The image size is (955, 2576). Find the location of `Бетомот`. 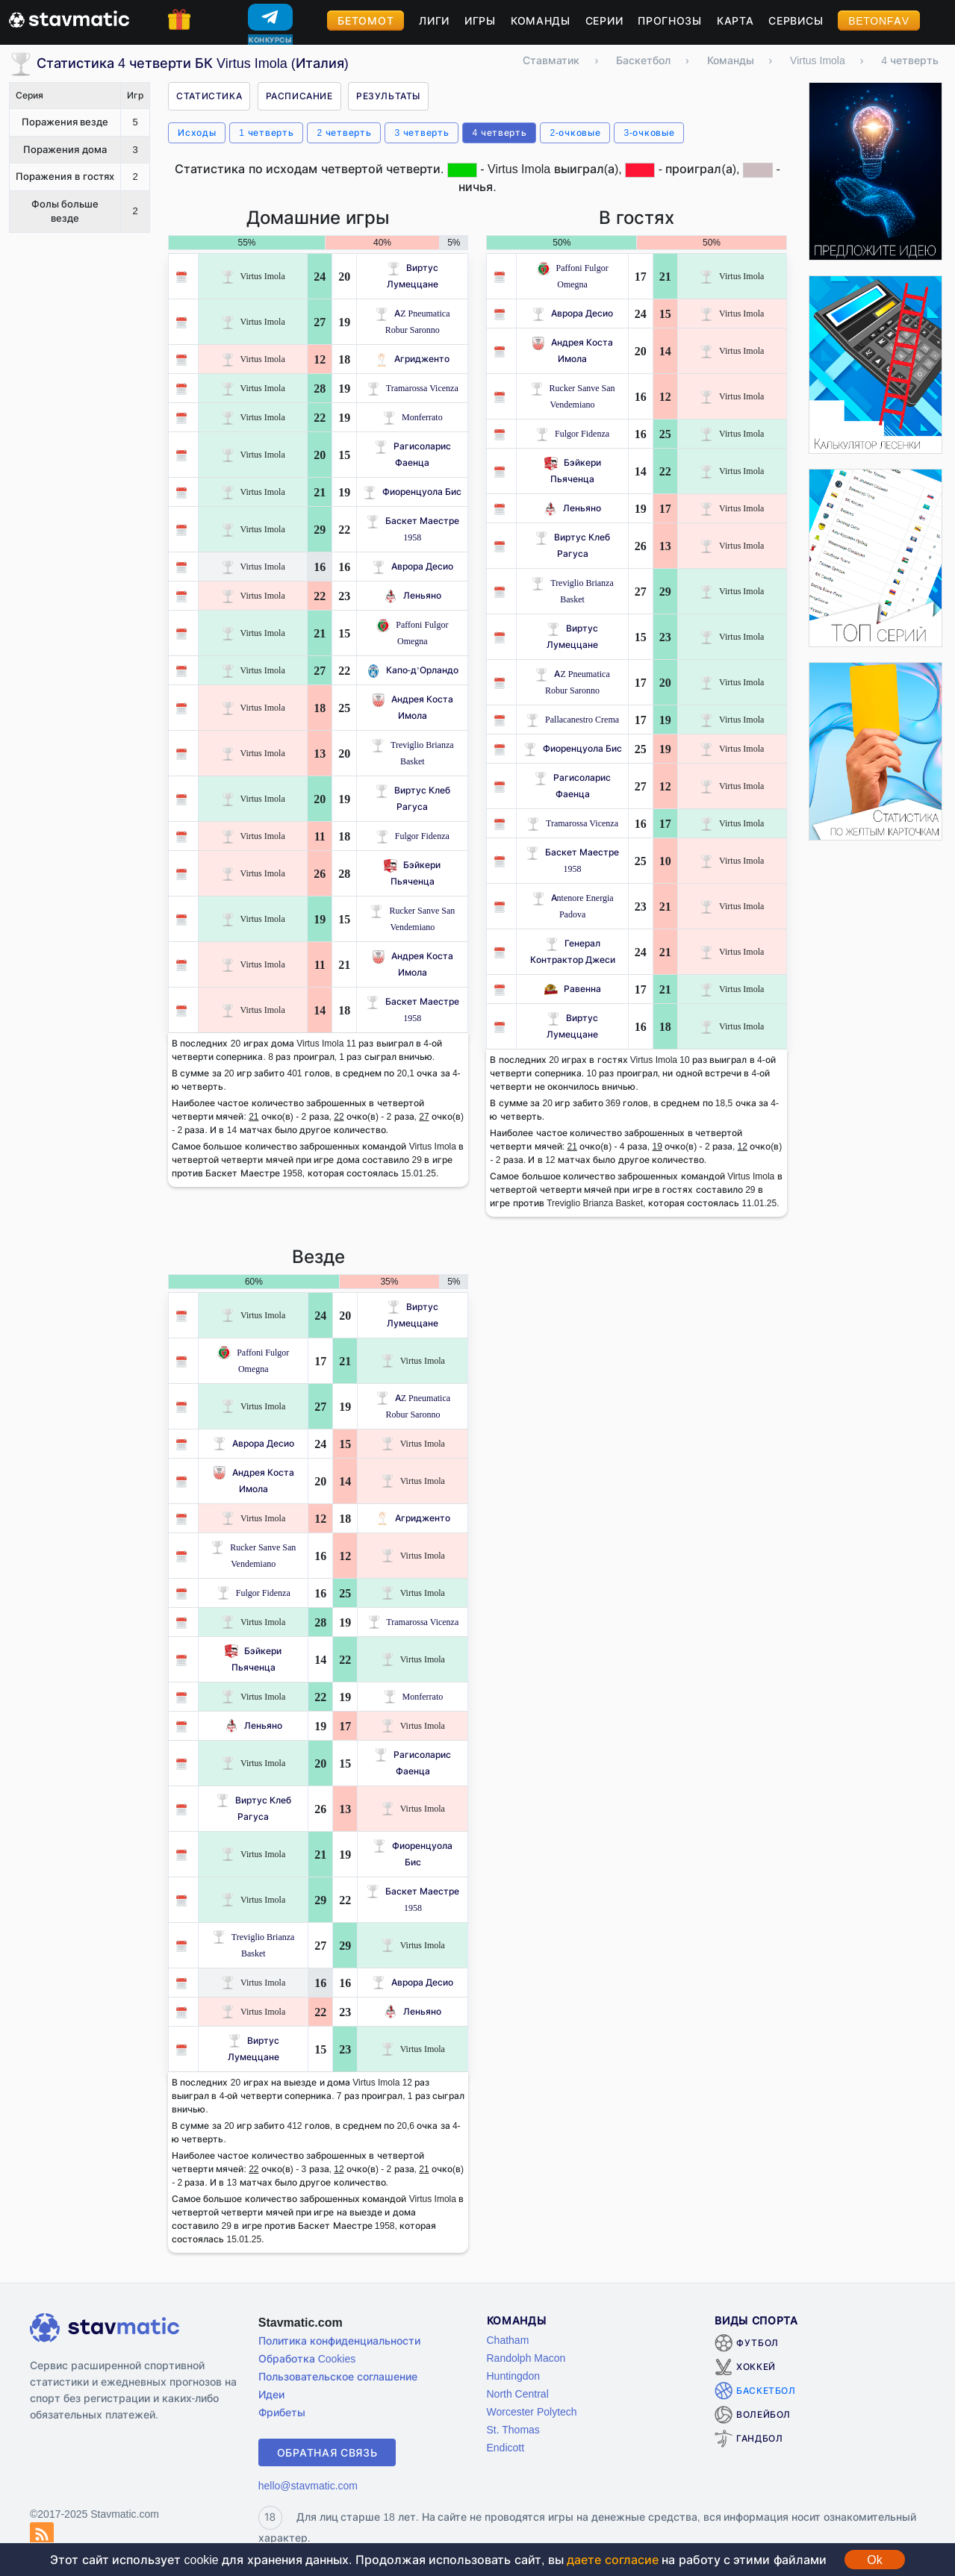

Бетомот is located at coordinates (365, 20).